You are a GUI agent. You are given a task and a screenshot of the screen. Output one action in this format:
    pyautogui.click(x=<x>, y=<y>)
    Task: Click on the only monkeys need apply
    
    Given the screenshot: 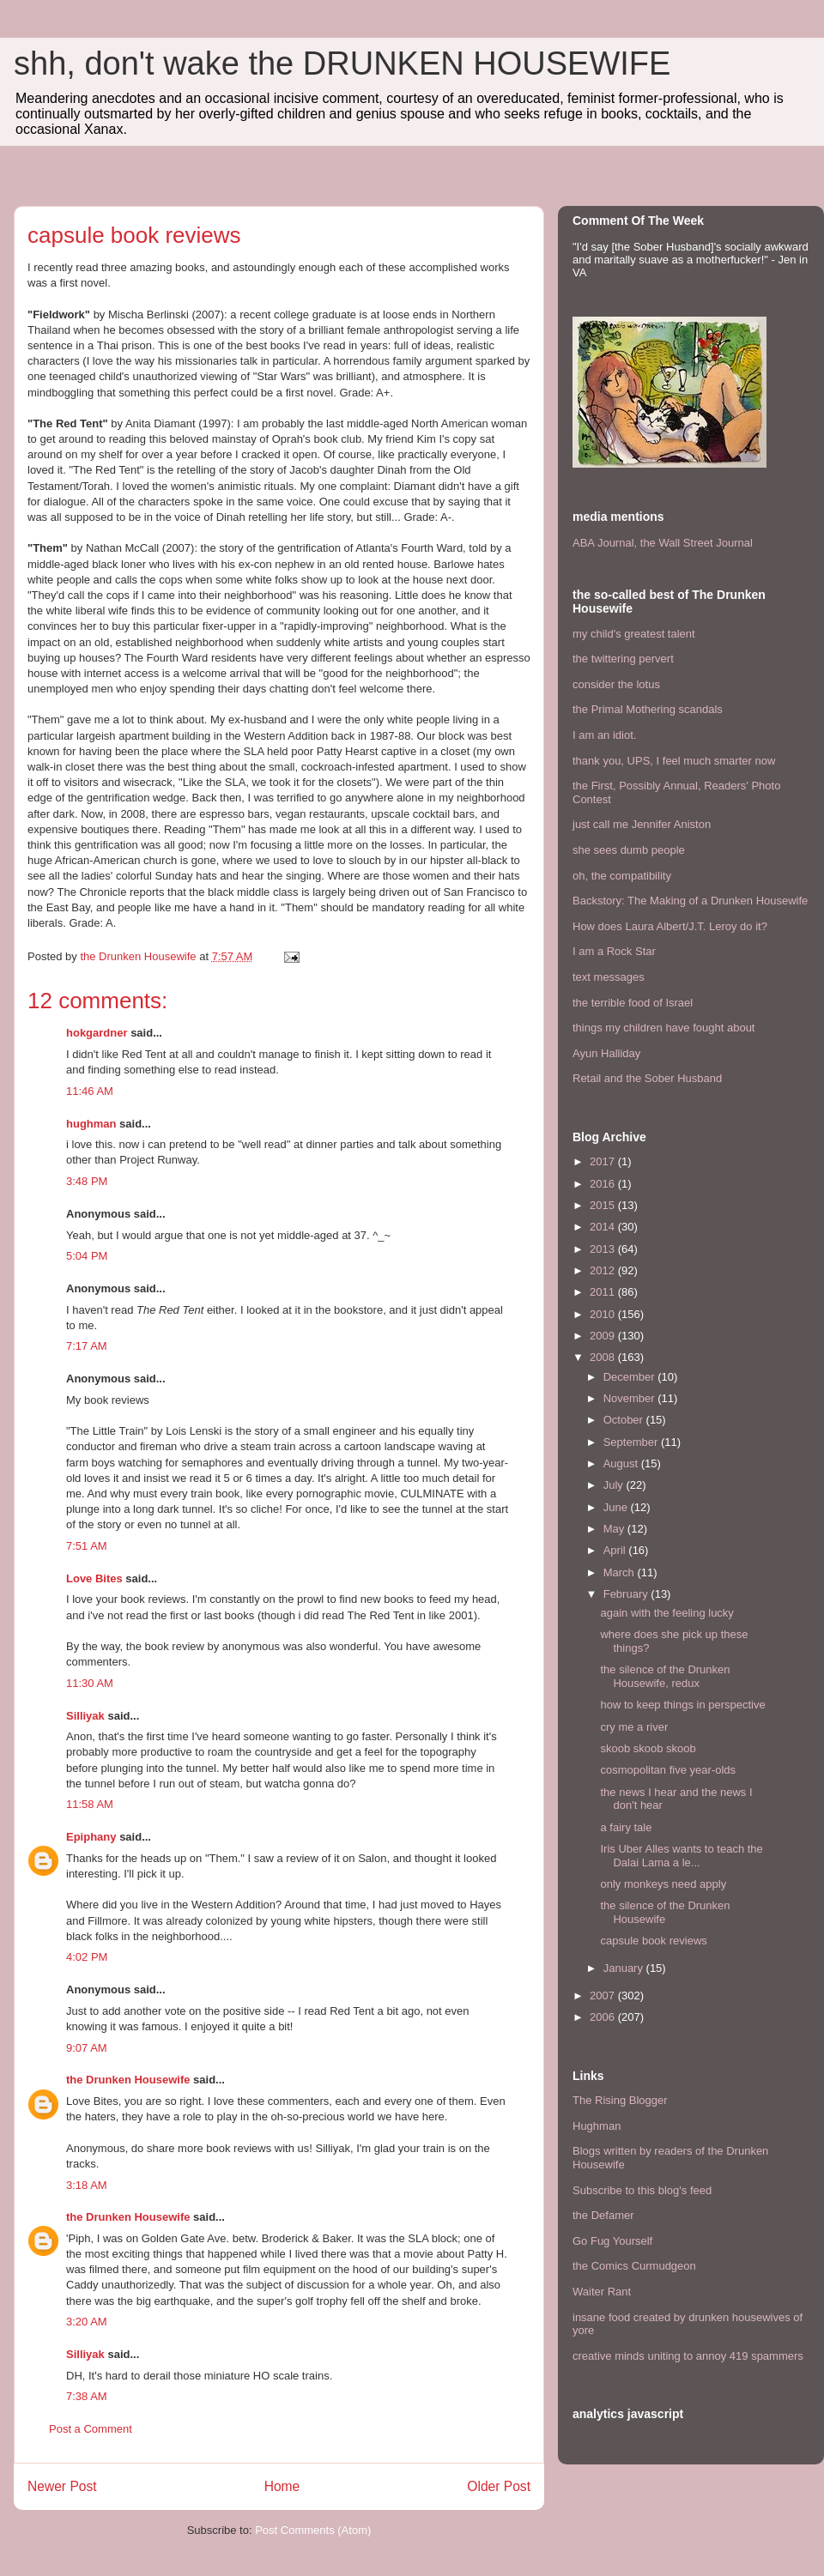 What is the action you would take?
    pyautogui.click(x=663, y=1884)
    